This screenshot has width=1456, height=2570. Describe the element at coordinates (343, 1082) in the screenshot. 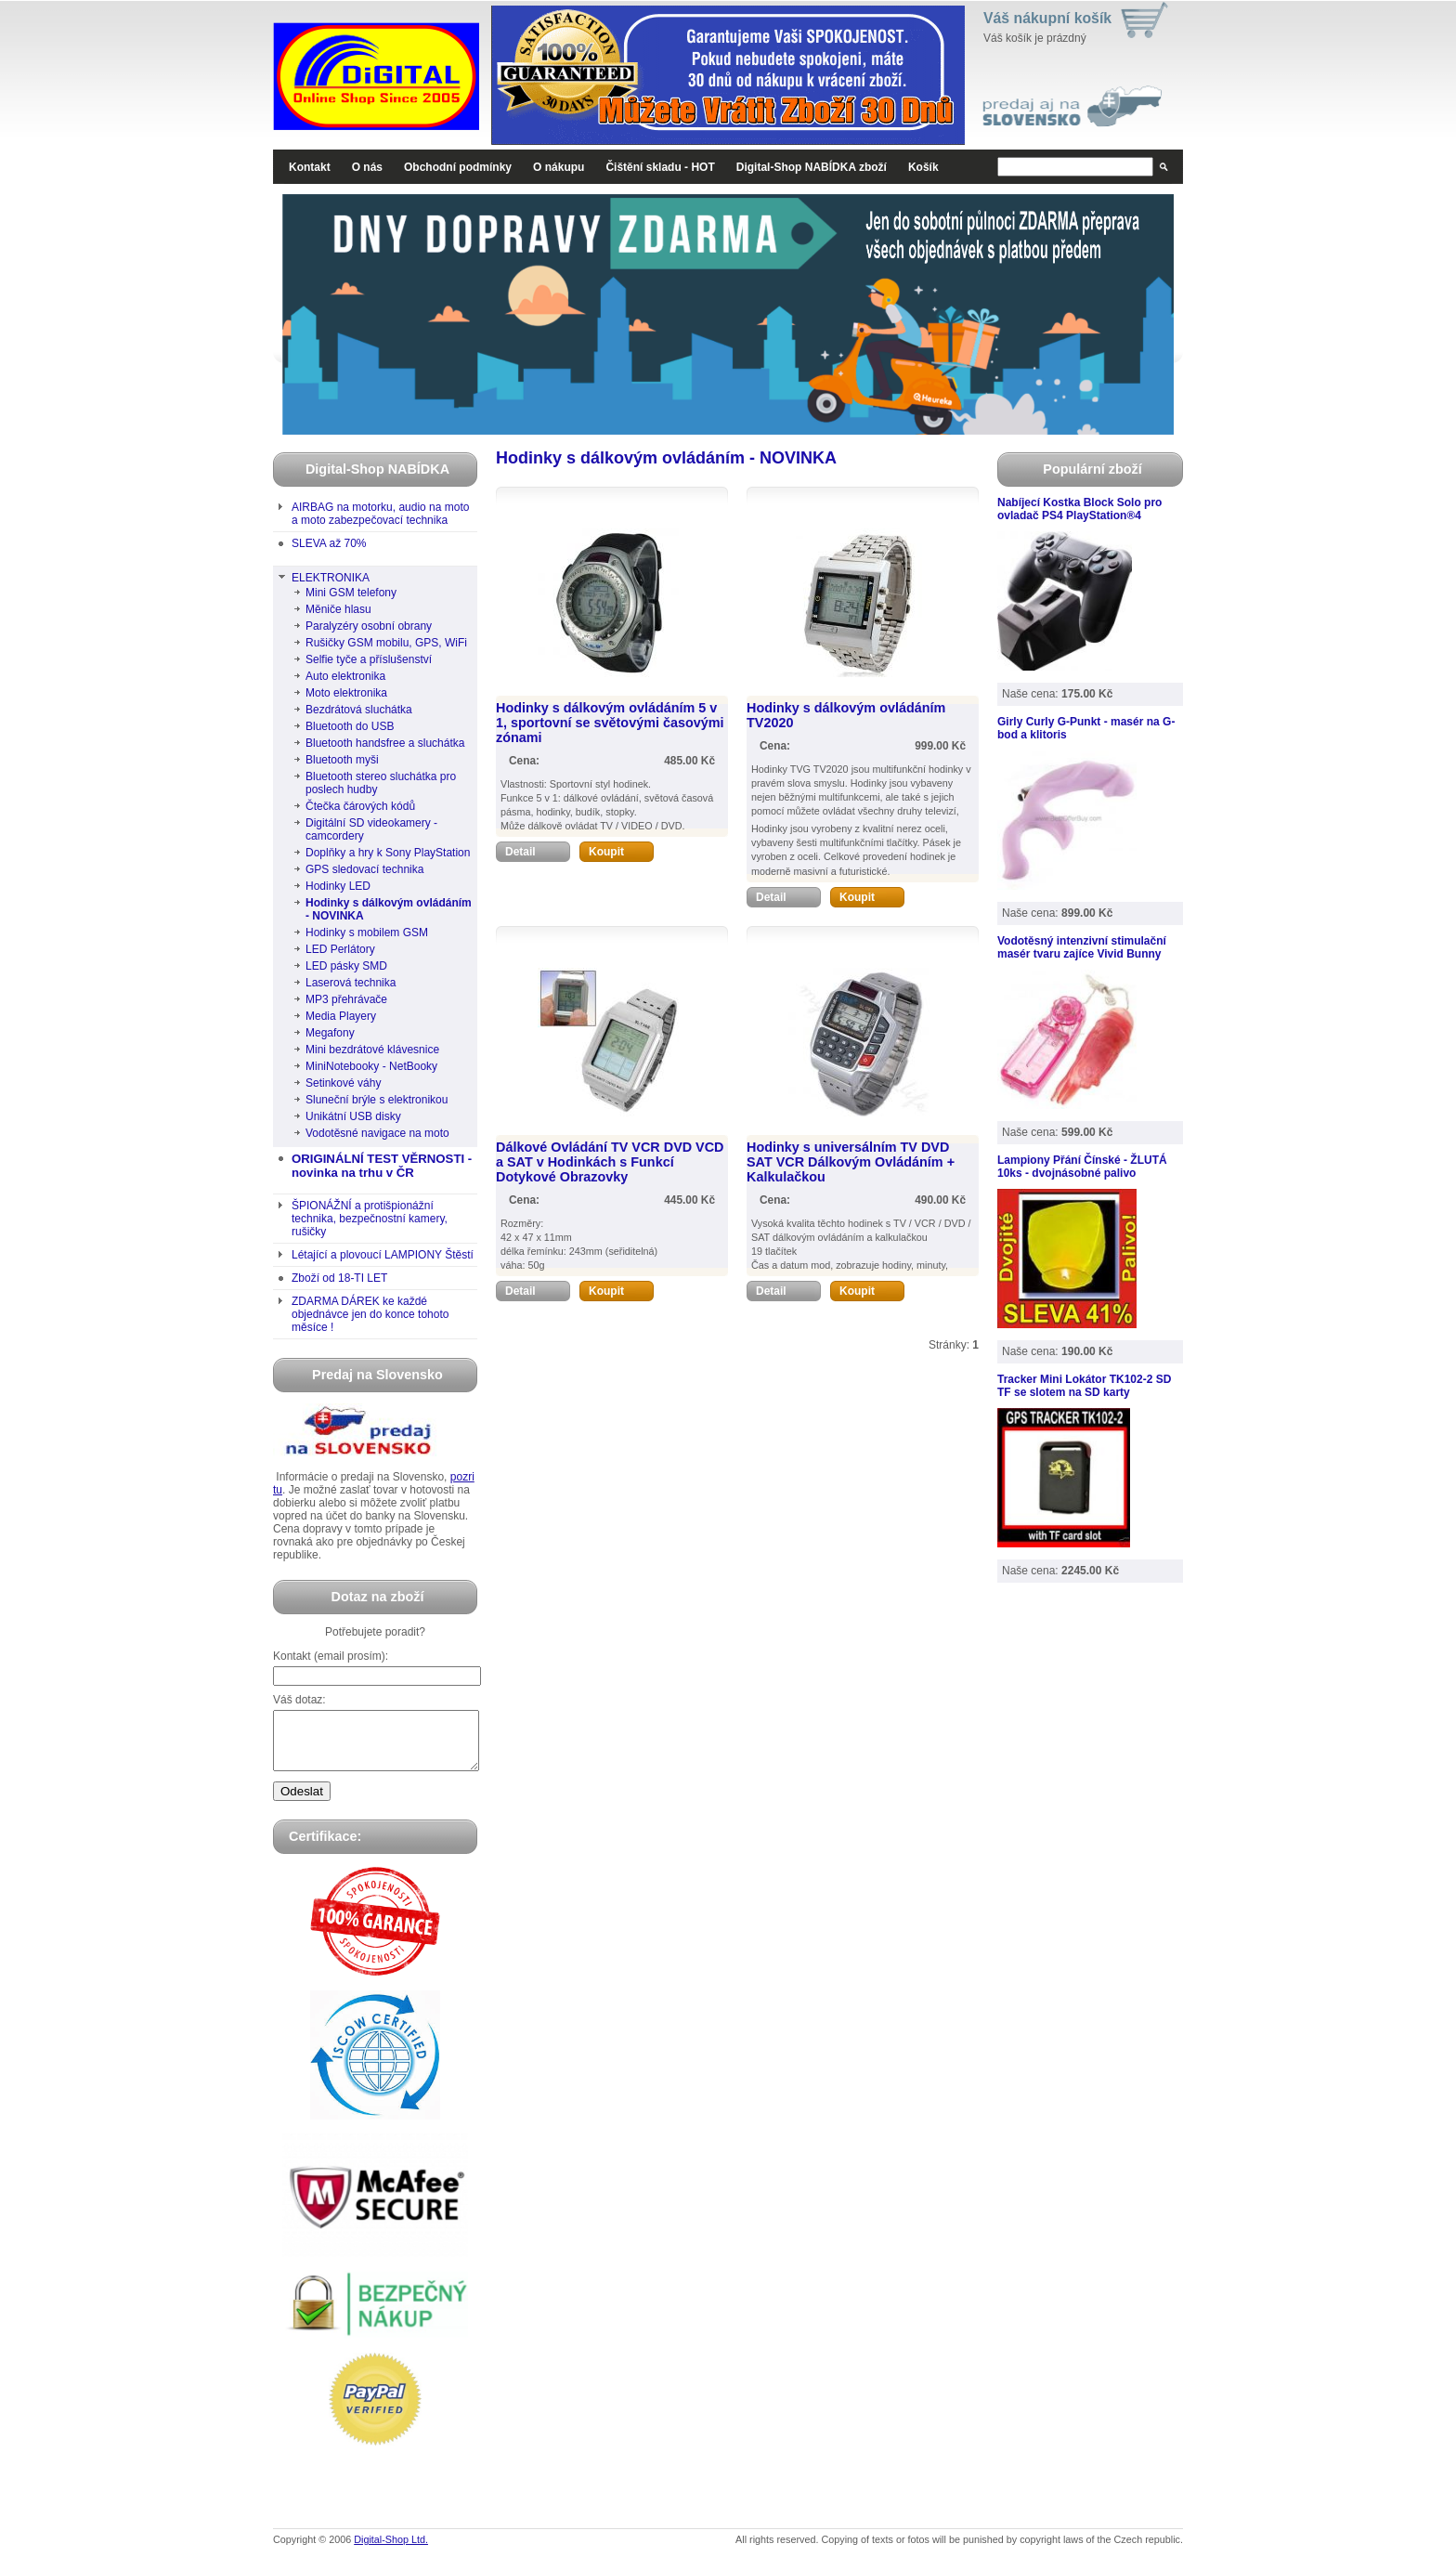

I see `Setinkové váhy` at that location.